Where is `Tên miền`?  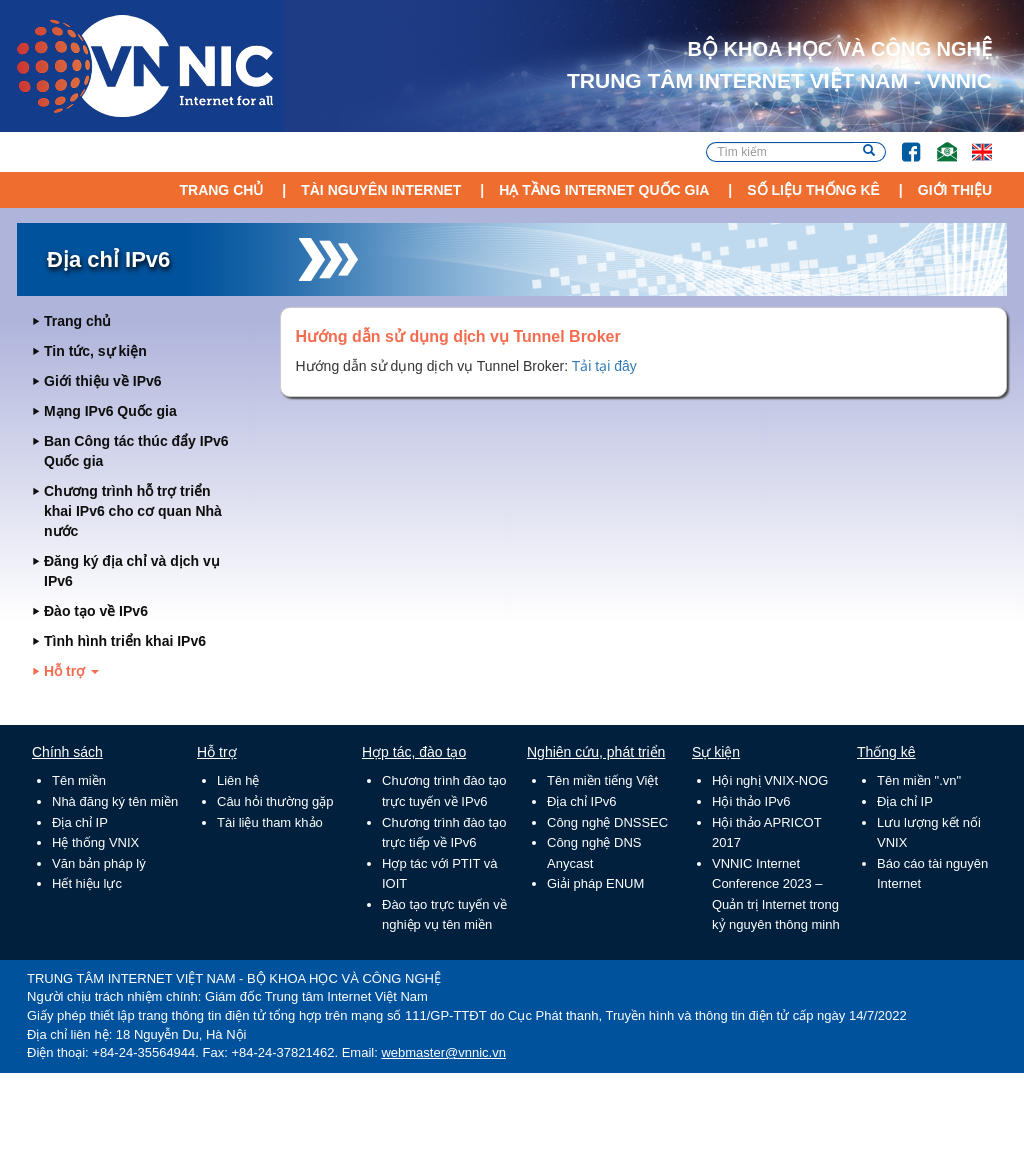
Tên miền is located at coordinates (79, 780).